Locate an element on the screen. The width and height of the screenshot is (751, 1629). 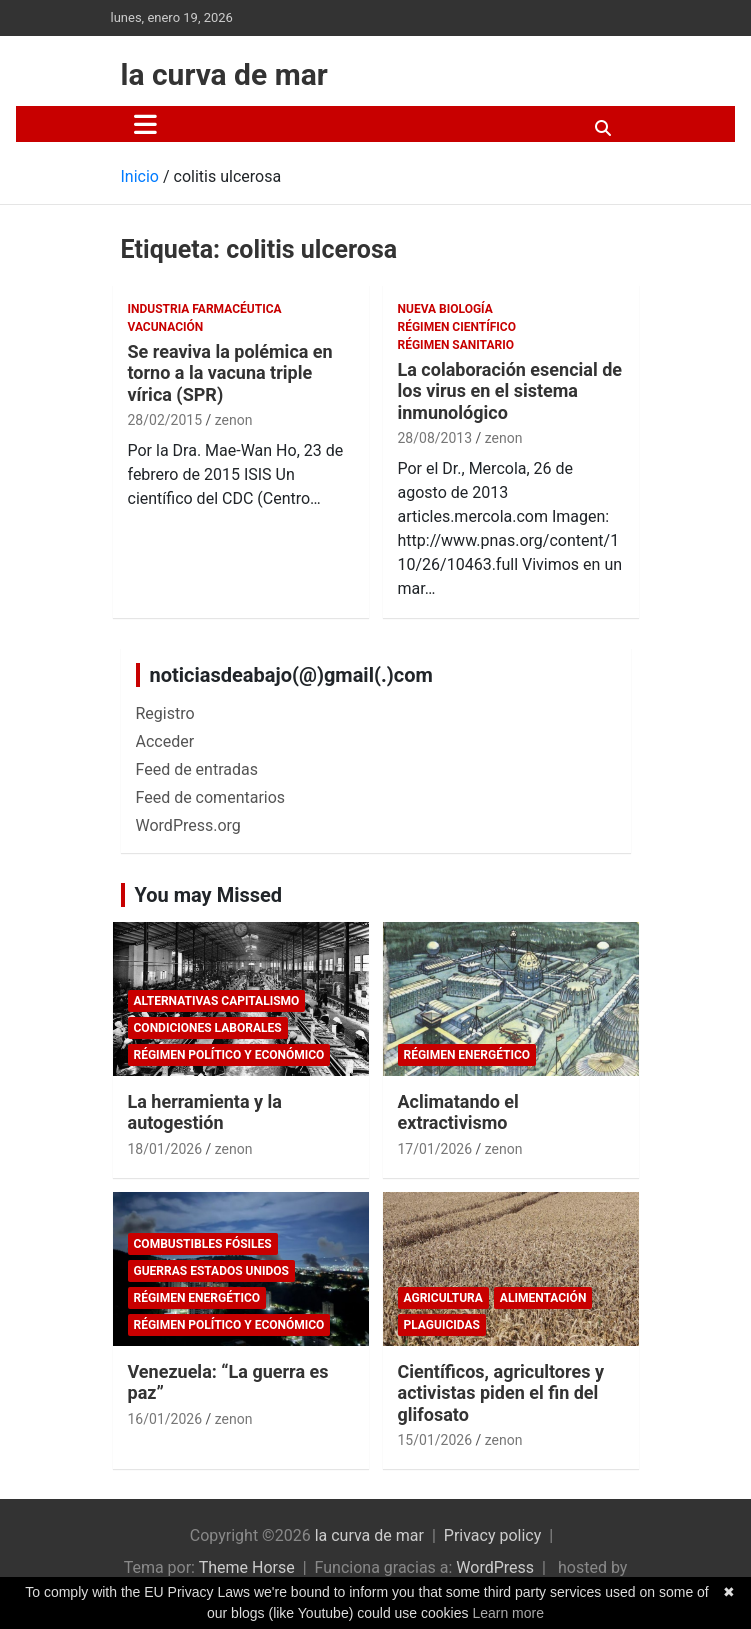
15/01/2026 is located at coordinates (435, 1440).